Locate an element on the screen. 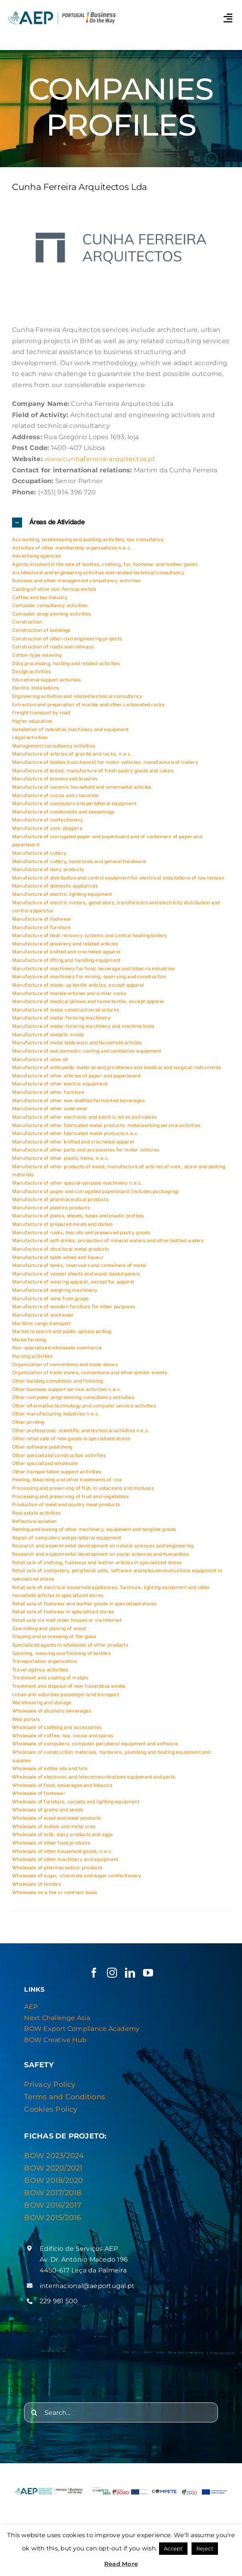 This screenshot has width=242, height=2576. Manufacture of workwear is located at coordinates (43, 1315).